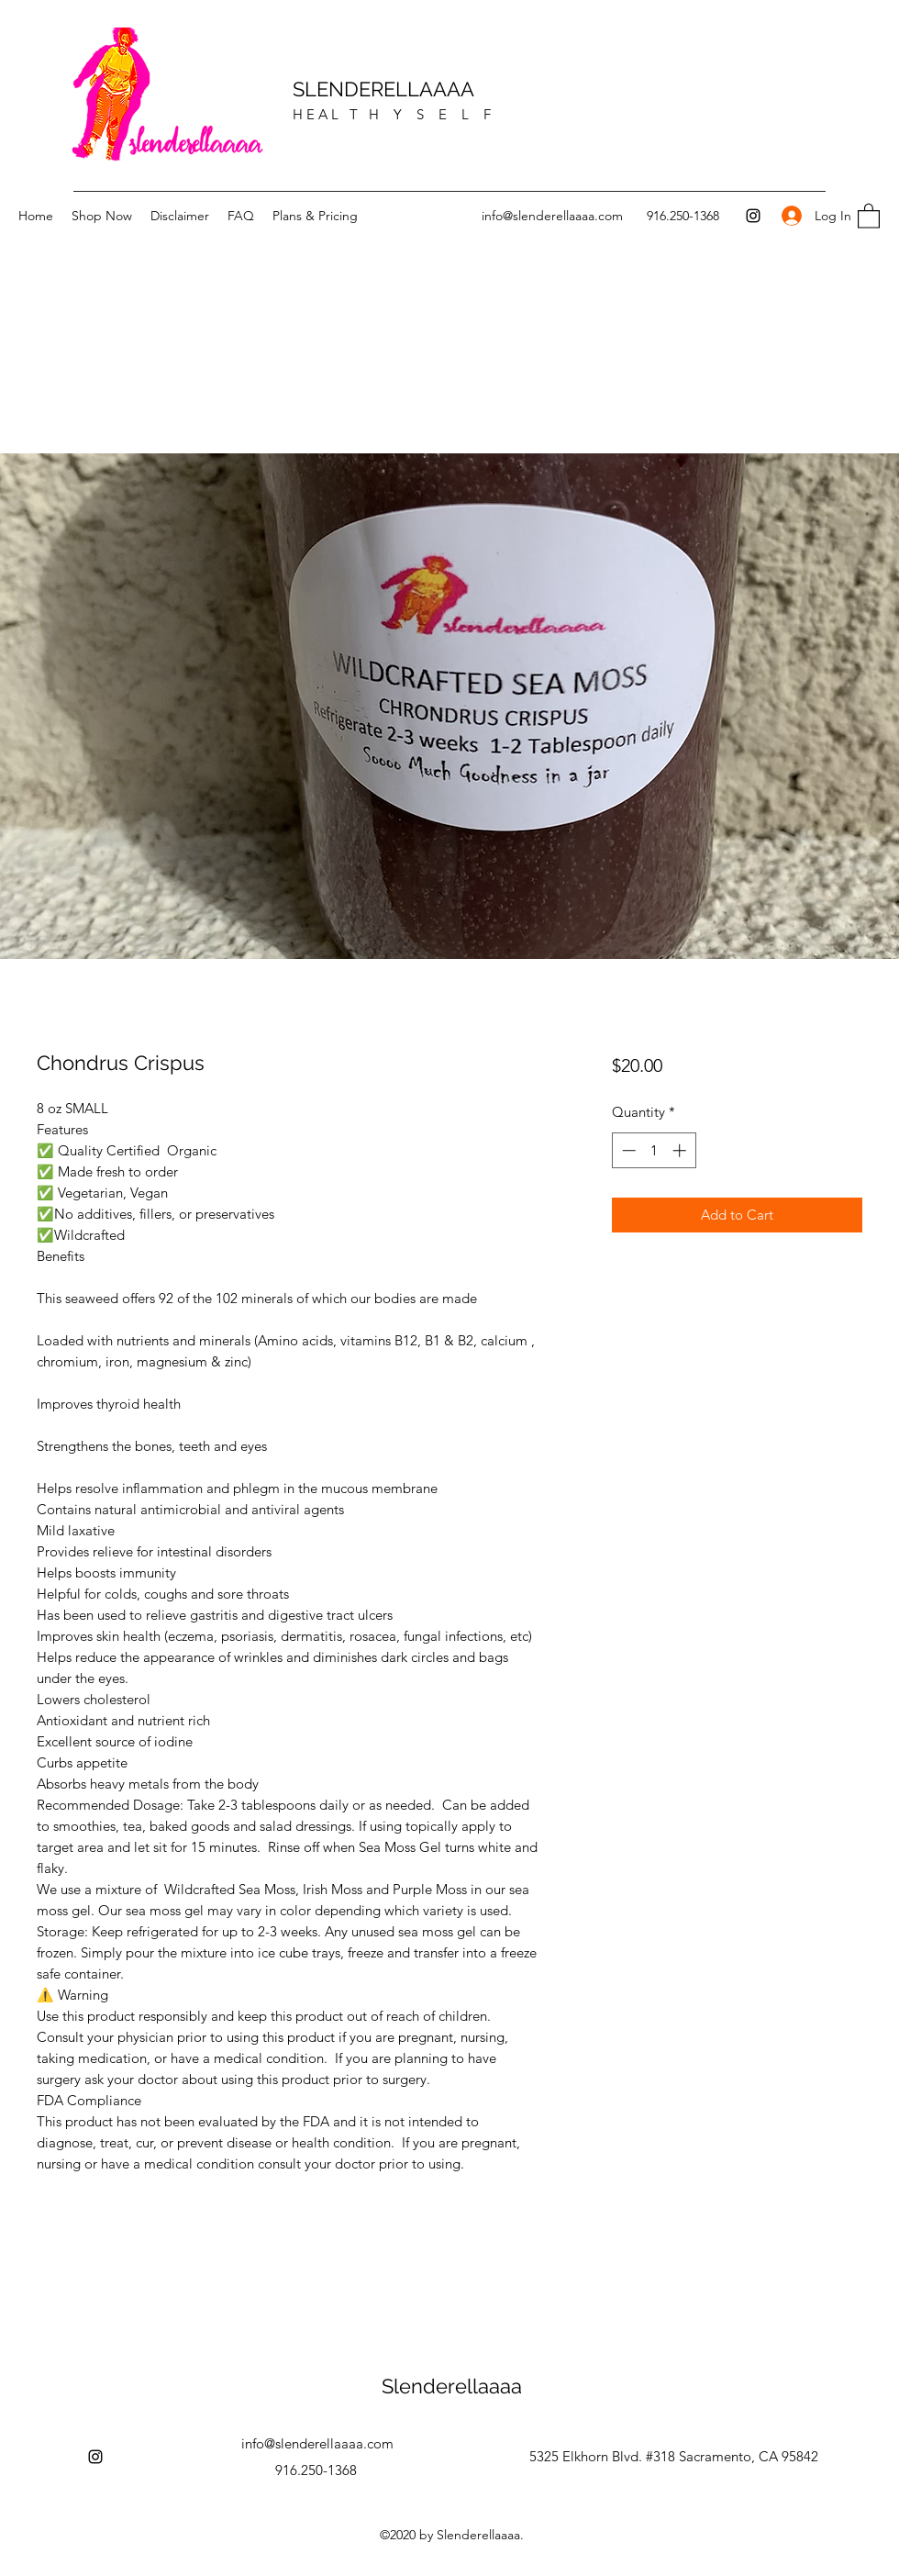 This screenshot has width=899, height=2576. What do you see at coordinates (552, 215) in the screenshot?
I see `info@slenderellaaaa.com` at bounding box center [552, 215].